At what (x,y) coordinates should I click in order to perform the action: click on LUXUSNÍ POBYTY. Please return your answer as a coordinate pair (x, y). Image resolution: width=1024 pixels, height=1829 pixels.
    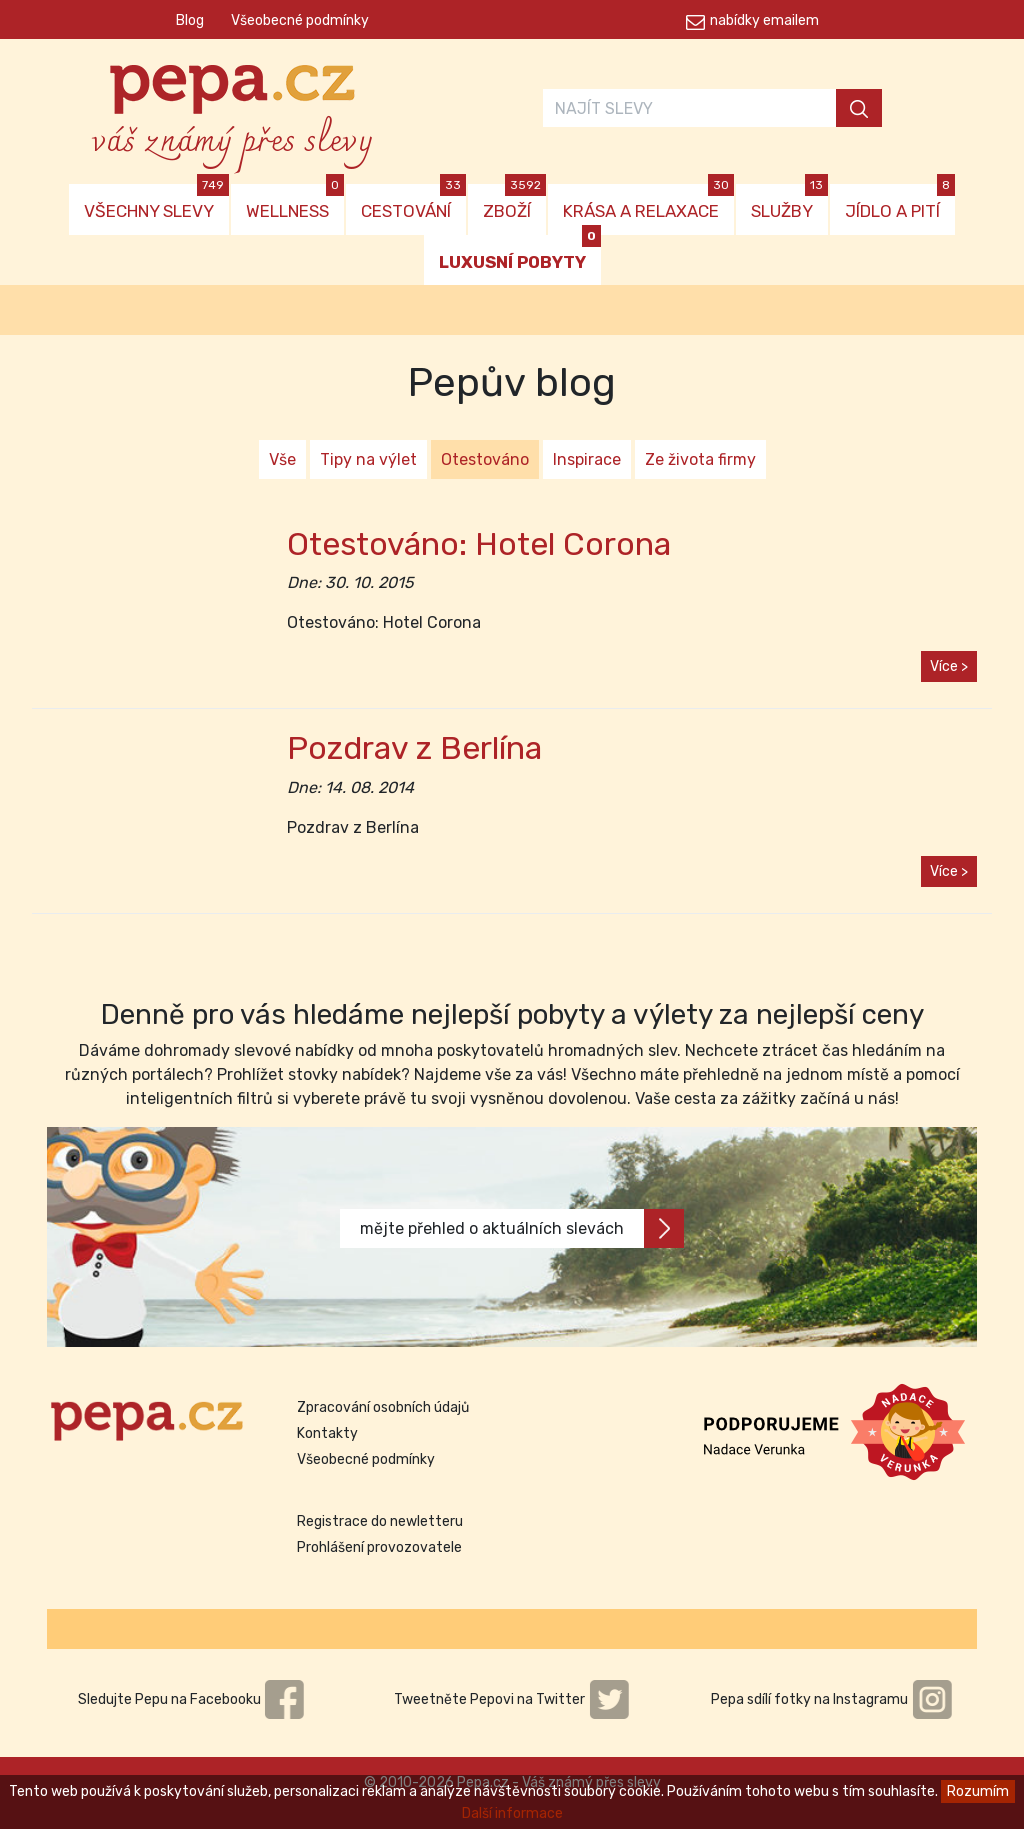
    Looking at the image, I should click on (520, 253).